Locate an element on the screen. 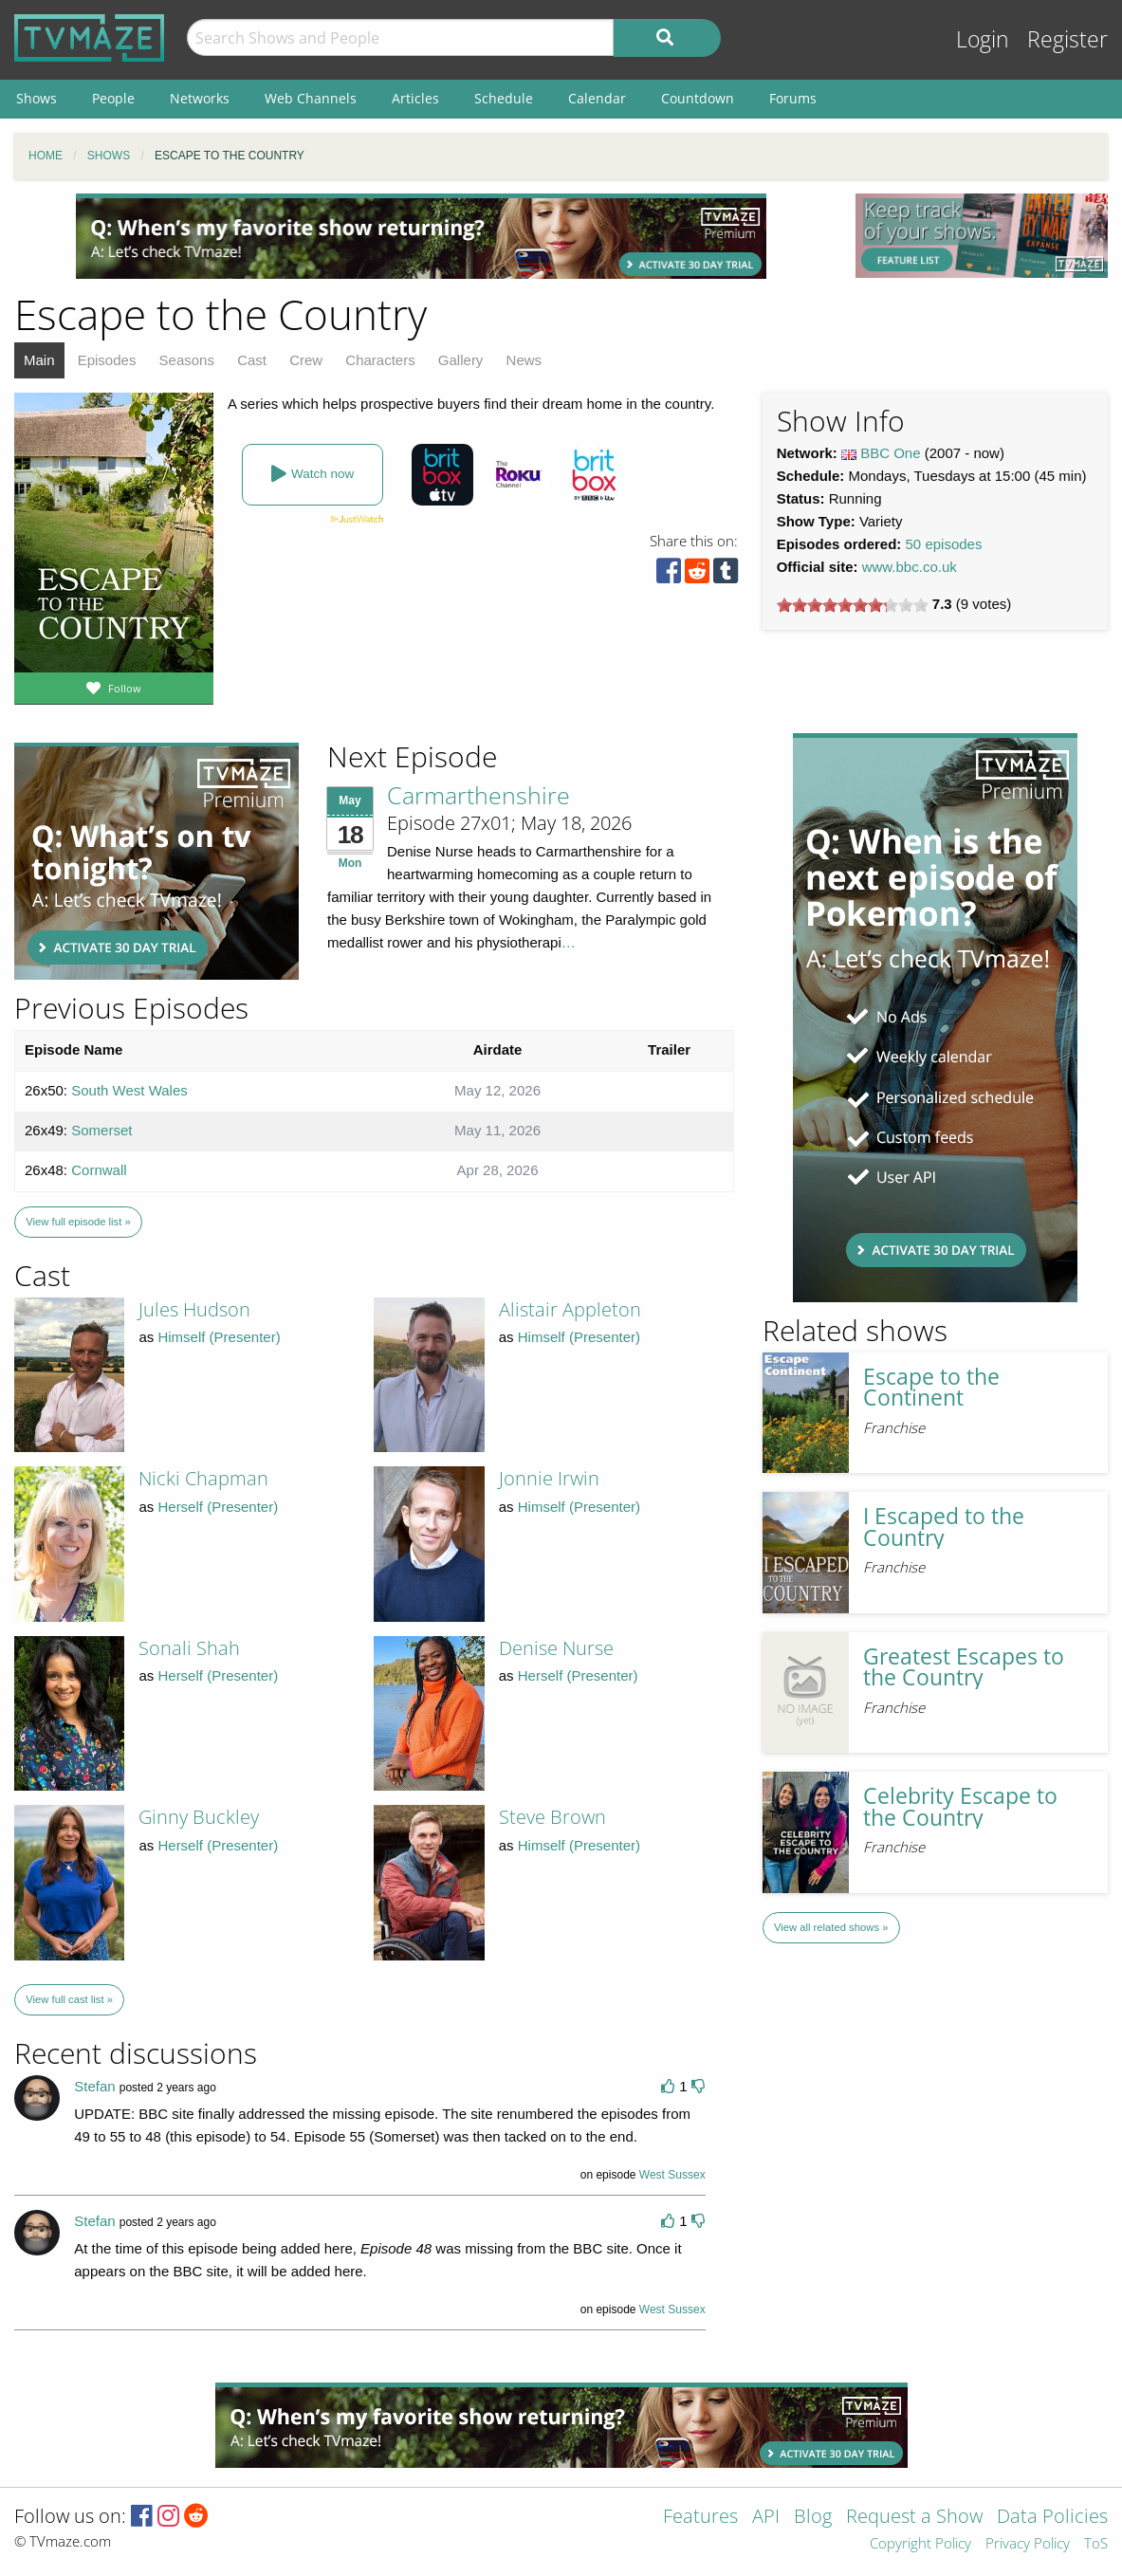  View all related shows » is located at coordinates (831, 1927).